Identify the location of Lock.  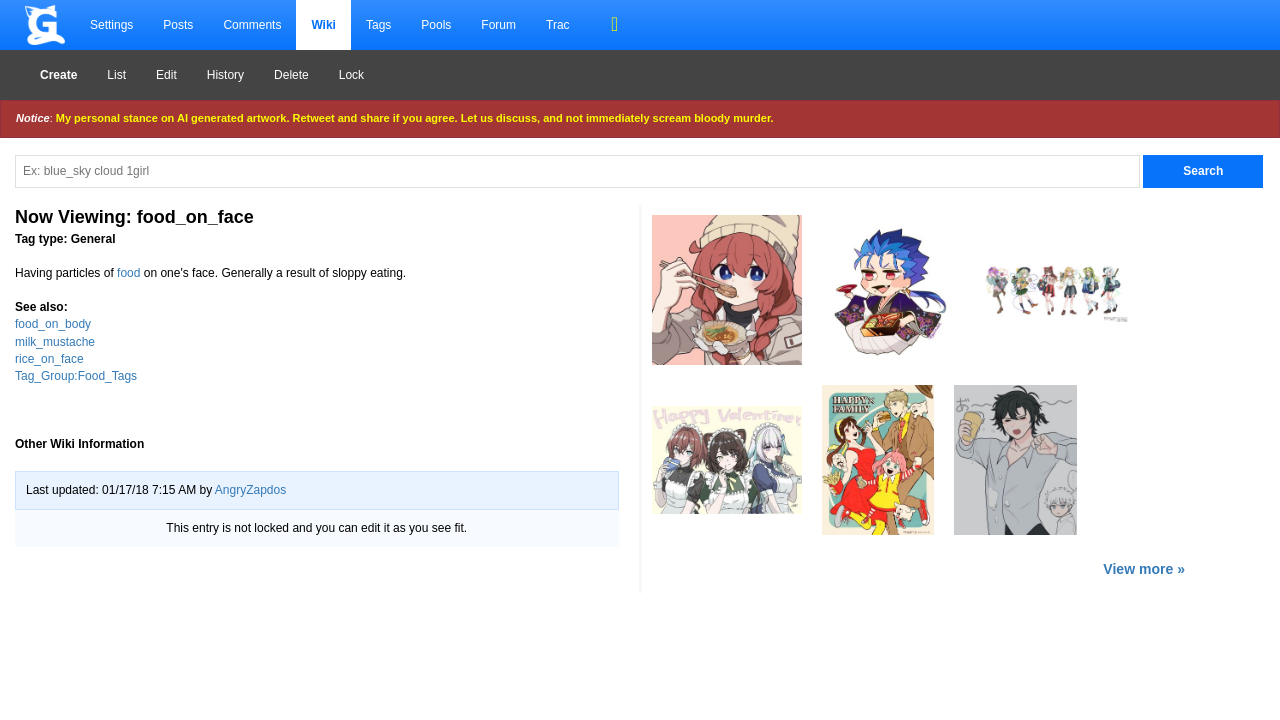
(351, 75).